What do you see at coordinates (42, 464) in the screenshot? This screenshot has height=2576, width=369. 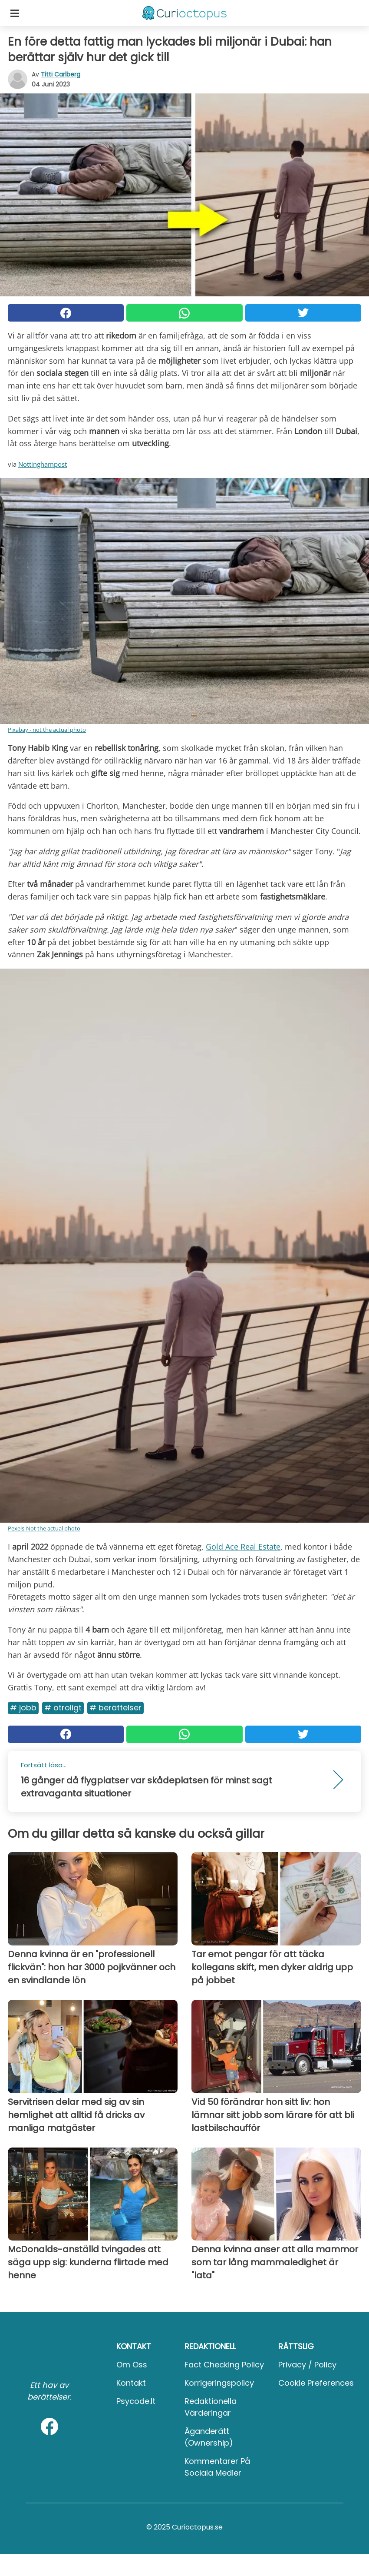 I see `Nottinghampost` at bounding box center [42, 464].